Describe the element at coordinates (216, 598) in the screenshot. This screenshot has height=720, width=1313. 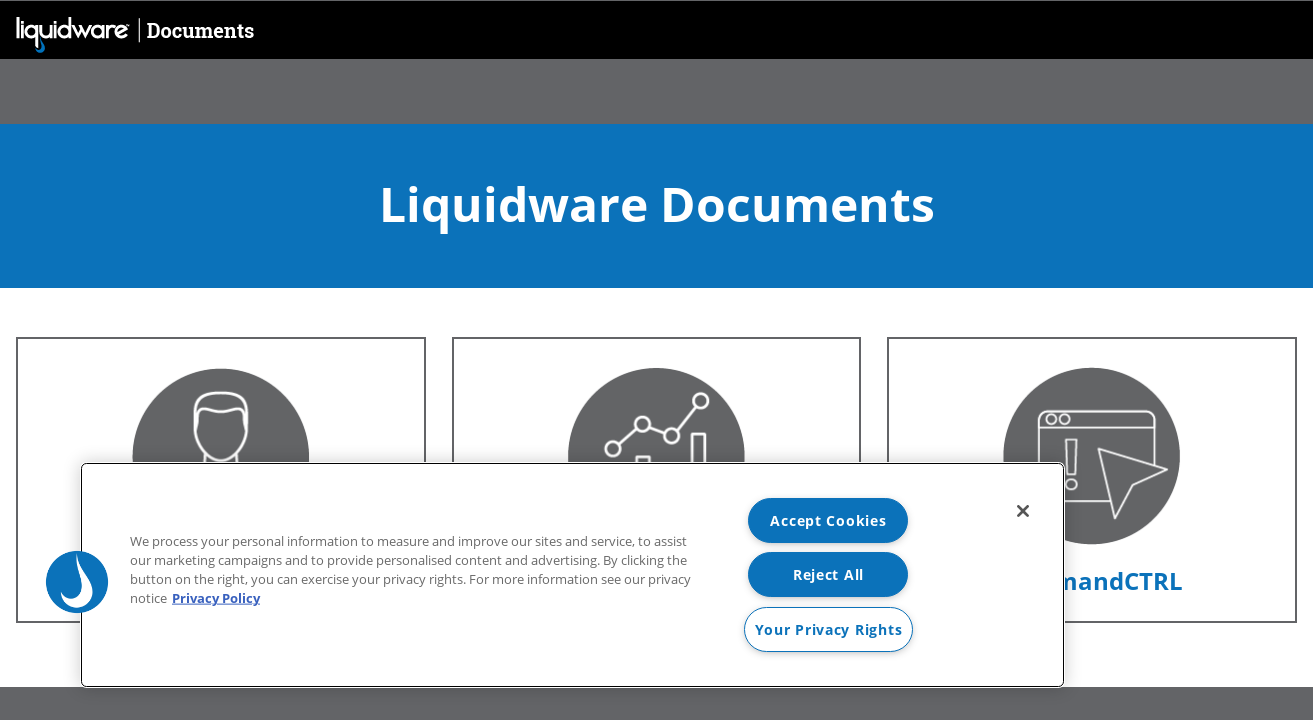
I see `Privacy Policy [More information about your privacy, opens in a new tab]` at that location.